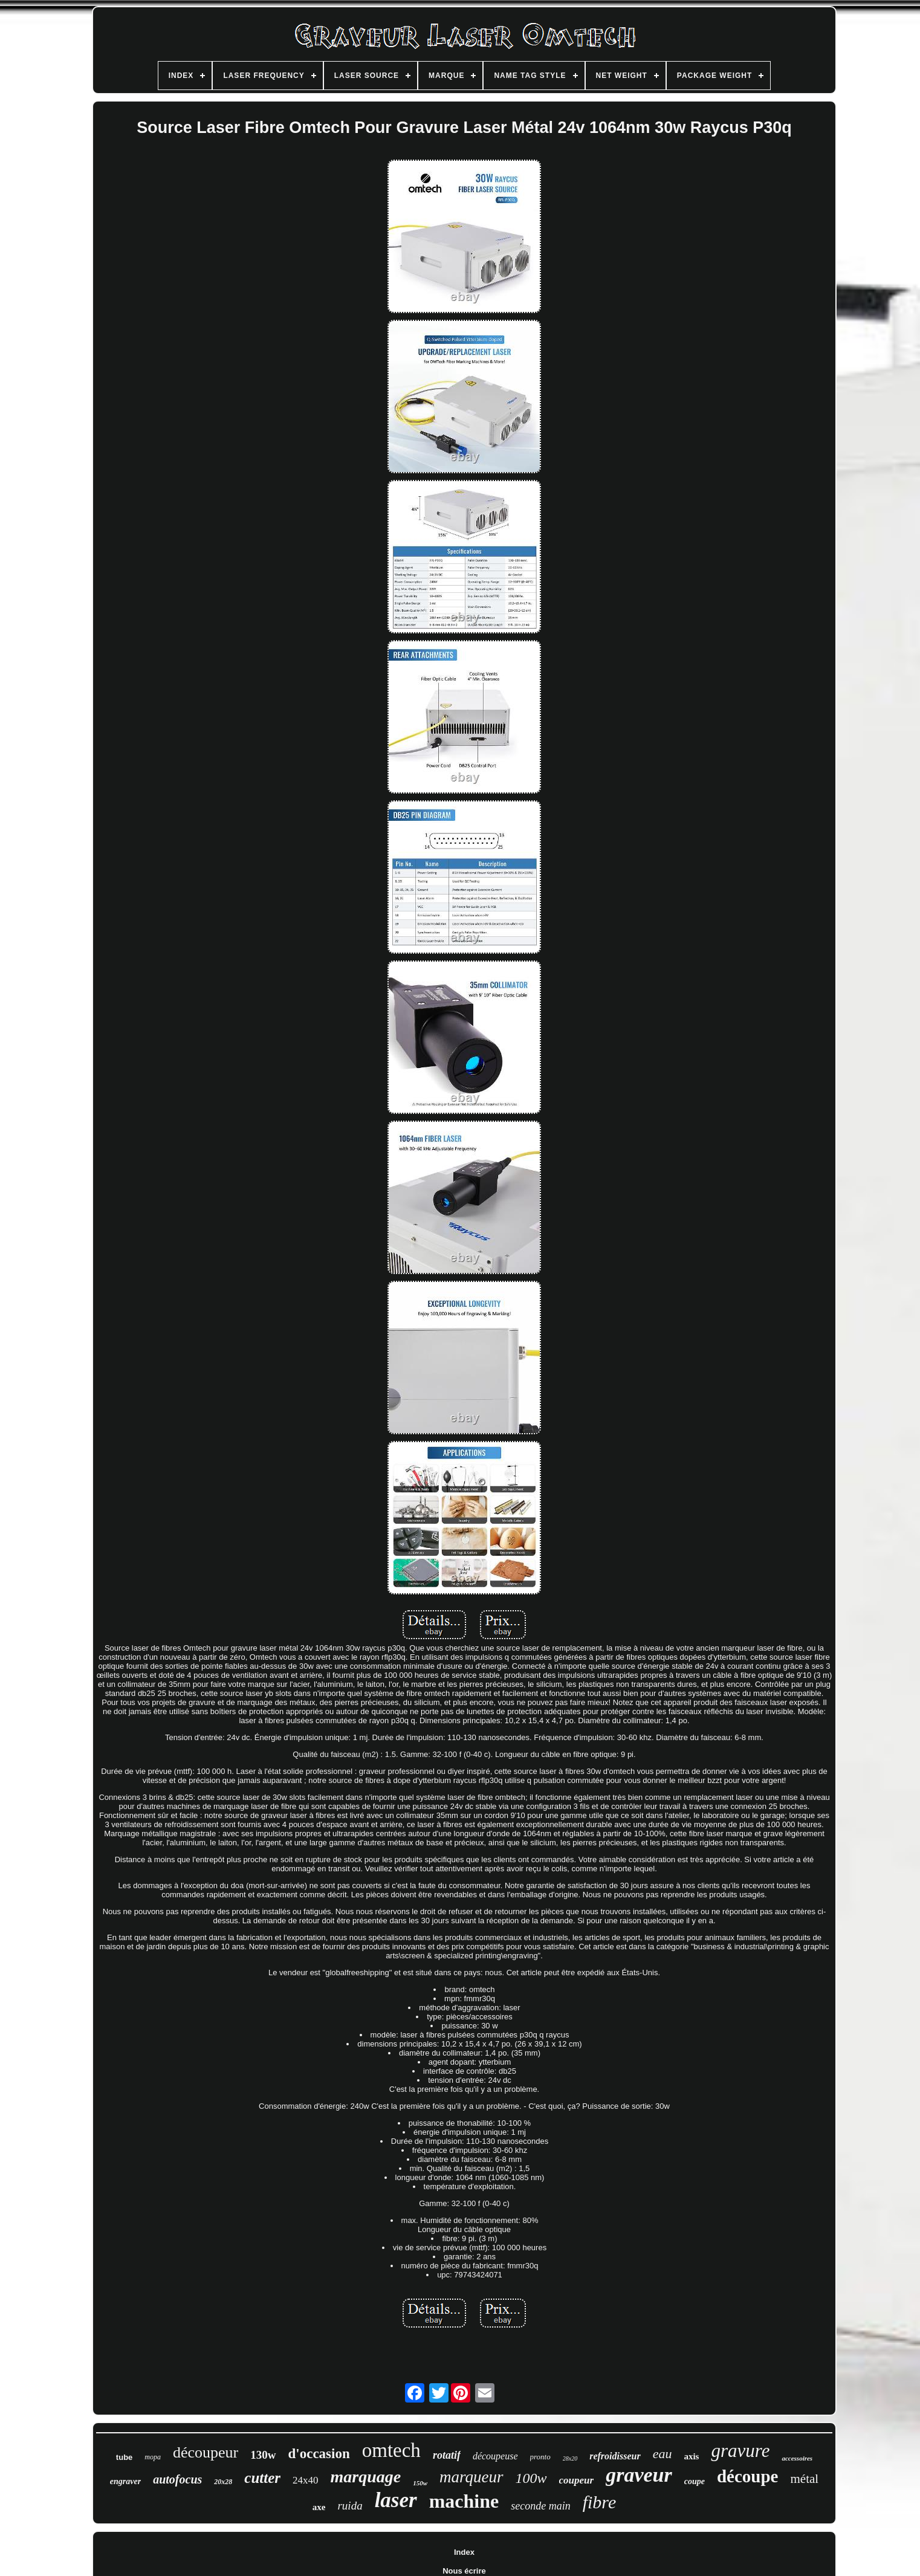 The width and height of the screenshot is (920, 2576). I want to click on marqueur, so click(471, 2477).